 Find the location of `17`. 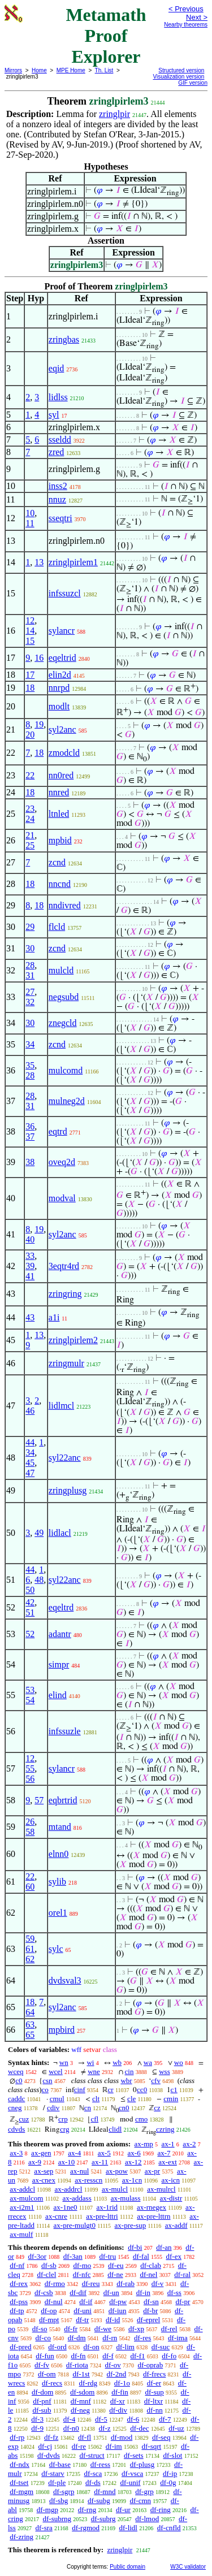

17 is located at coordinates (29, 674).